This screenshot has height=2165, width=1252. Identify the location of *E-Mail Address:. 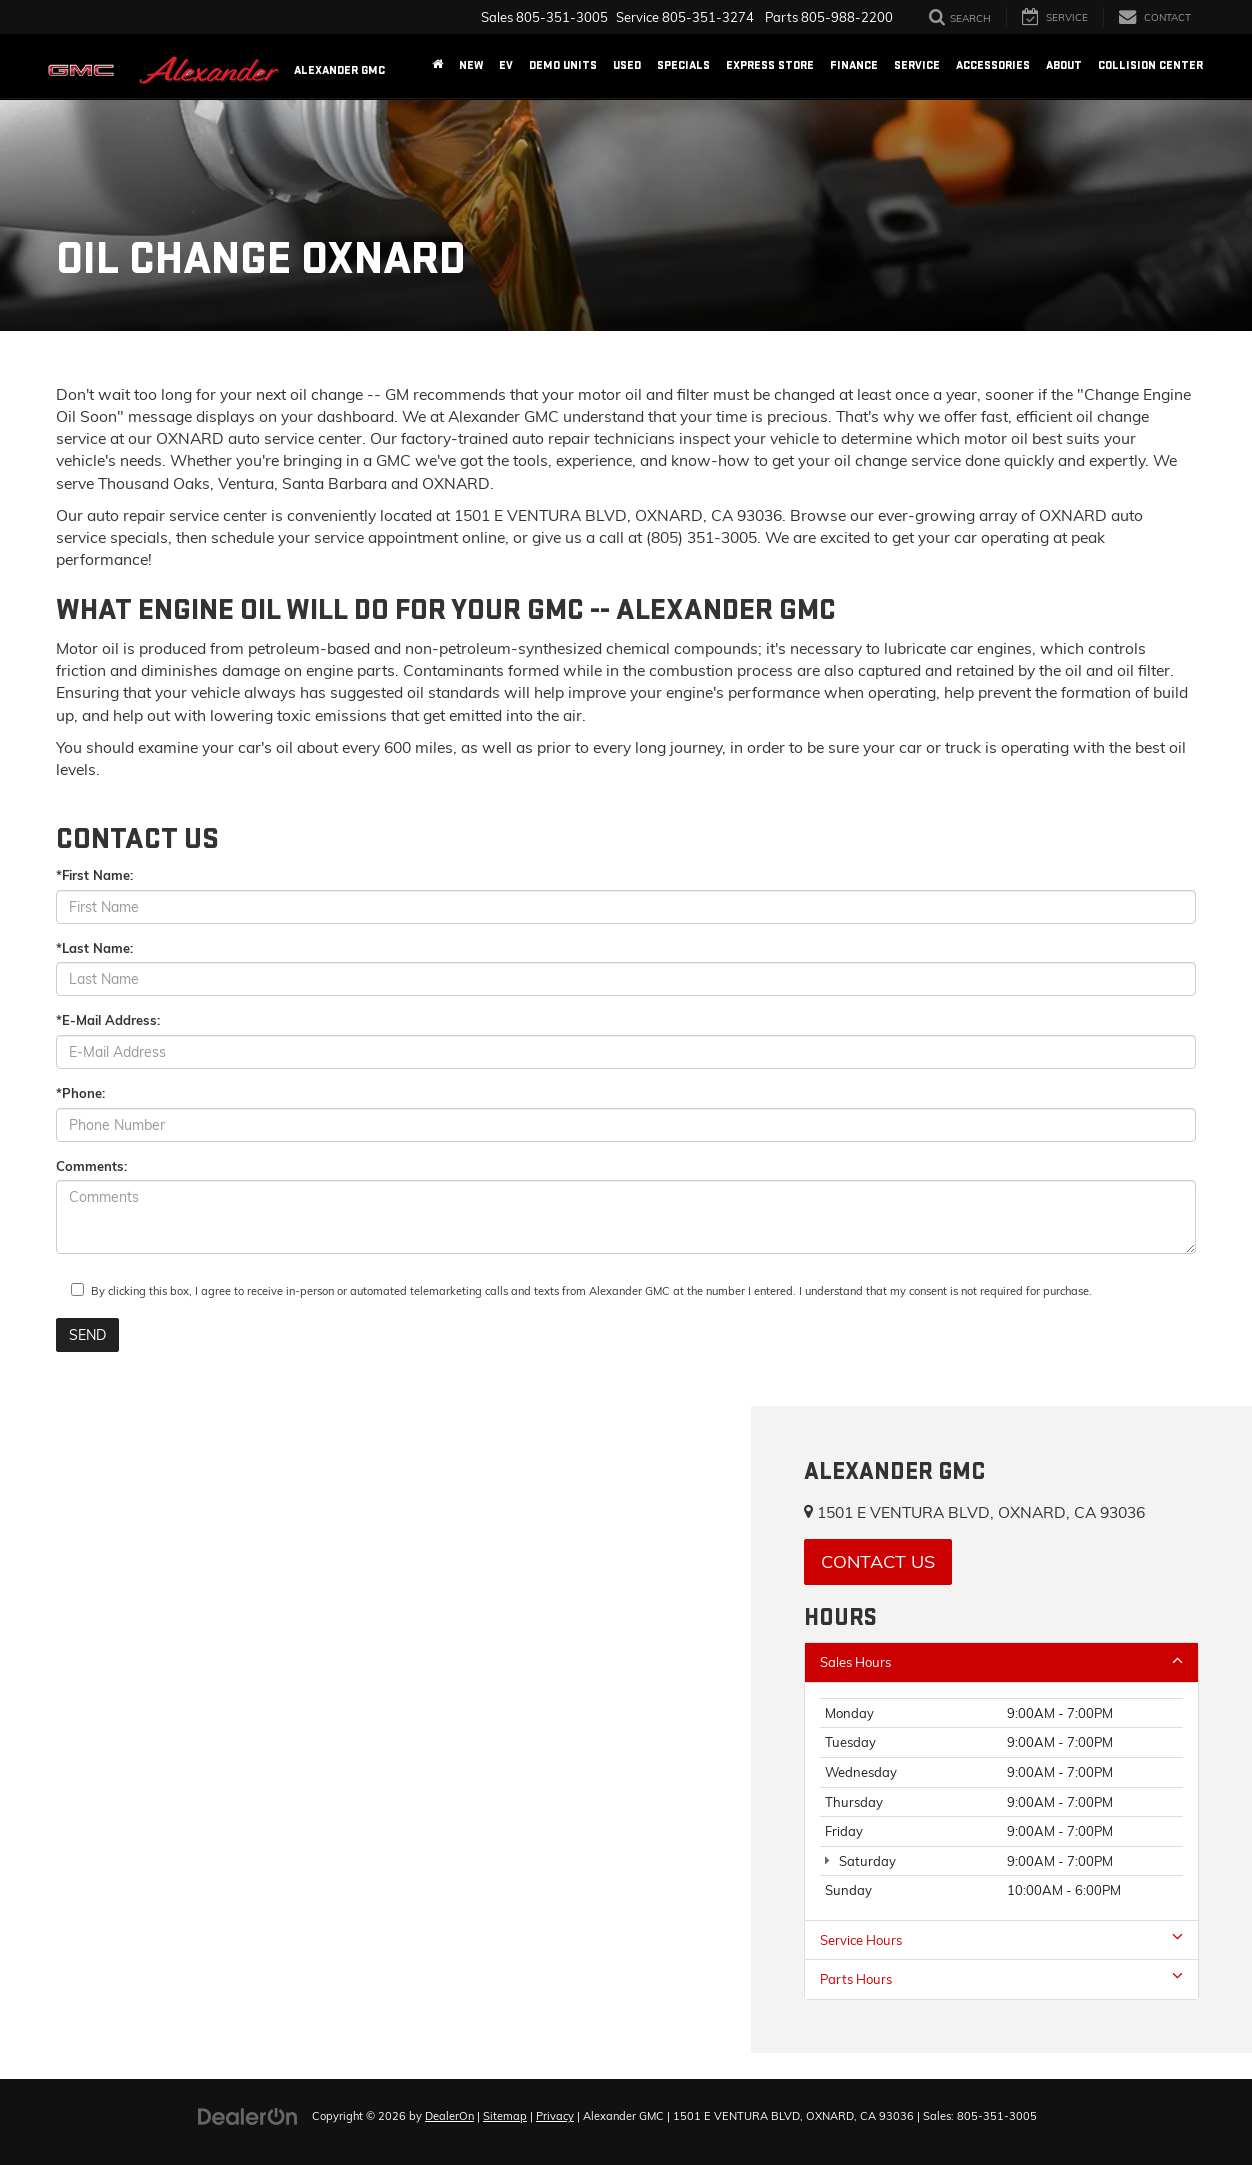
(108, 1020).